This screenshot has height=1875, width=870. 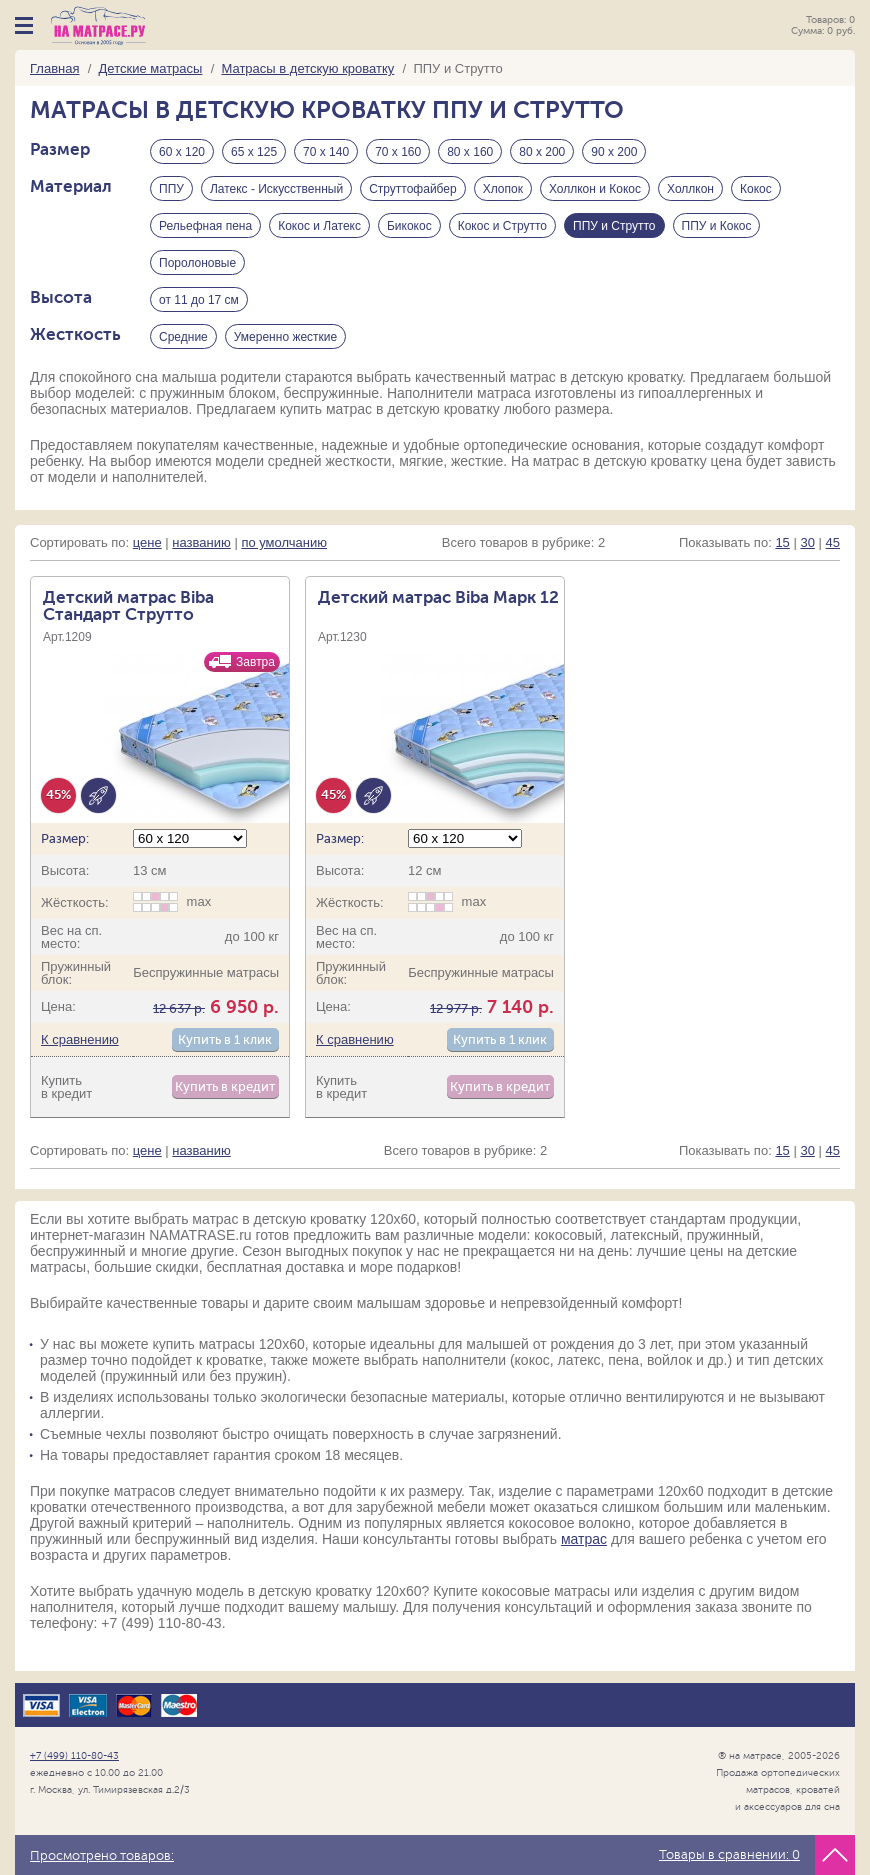 What do you see at coordinates (254, 152) in the screenshot?
I see `65 х 125` at bounding box center [254, 152].